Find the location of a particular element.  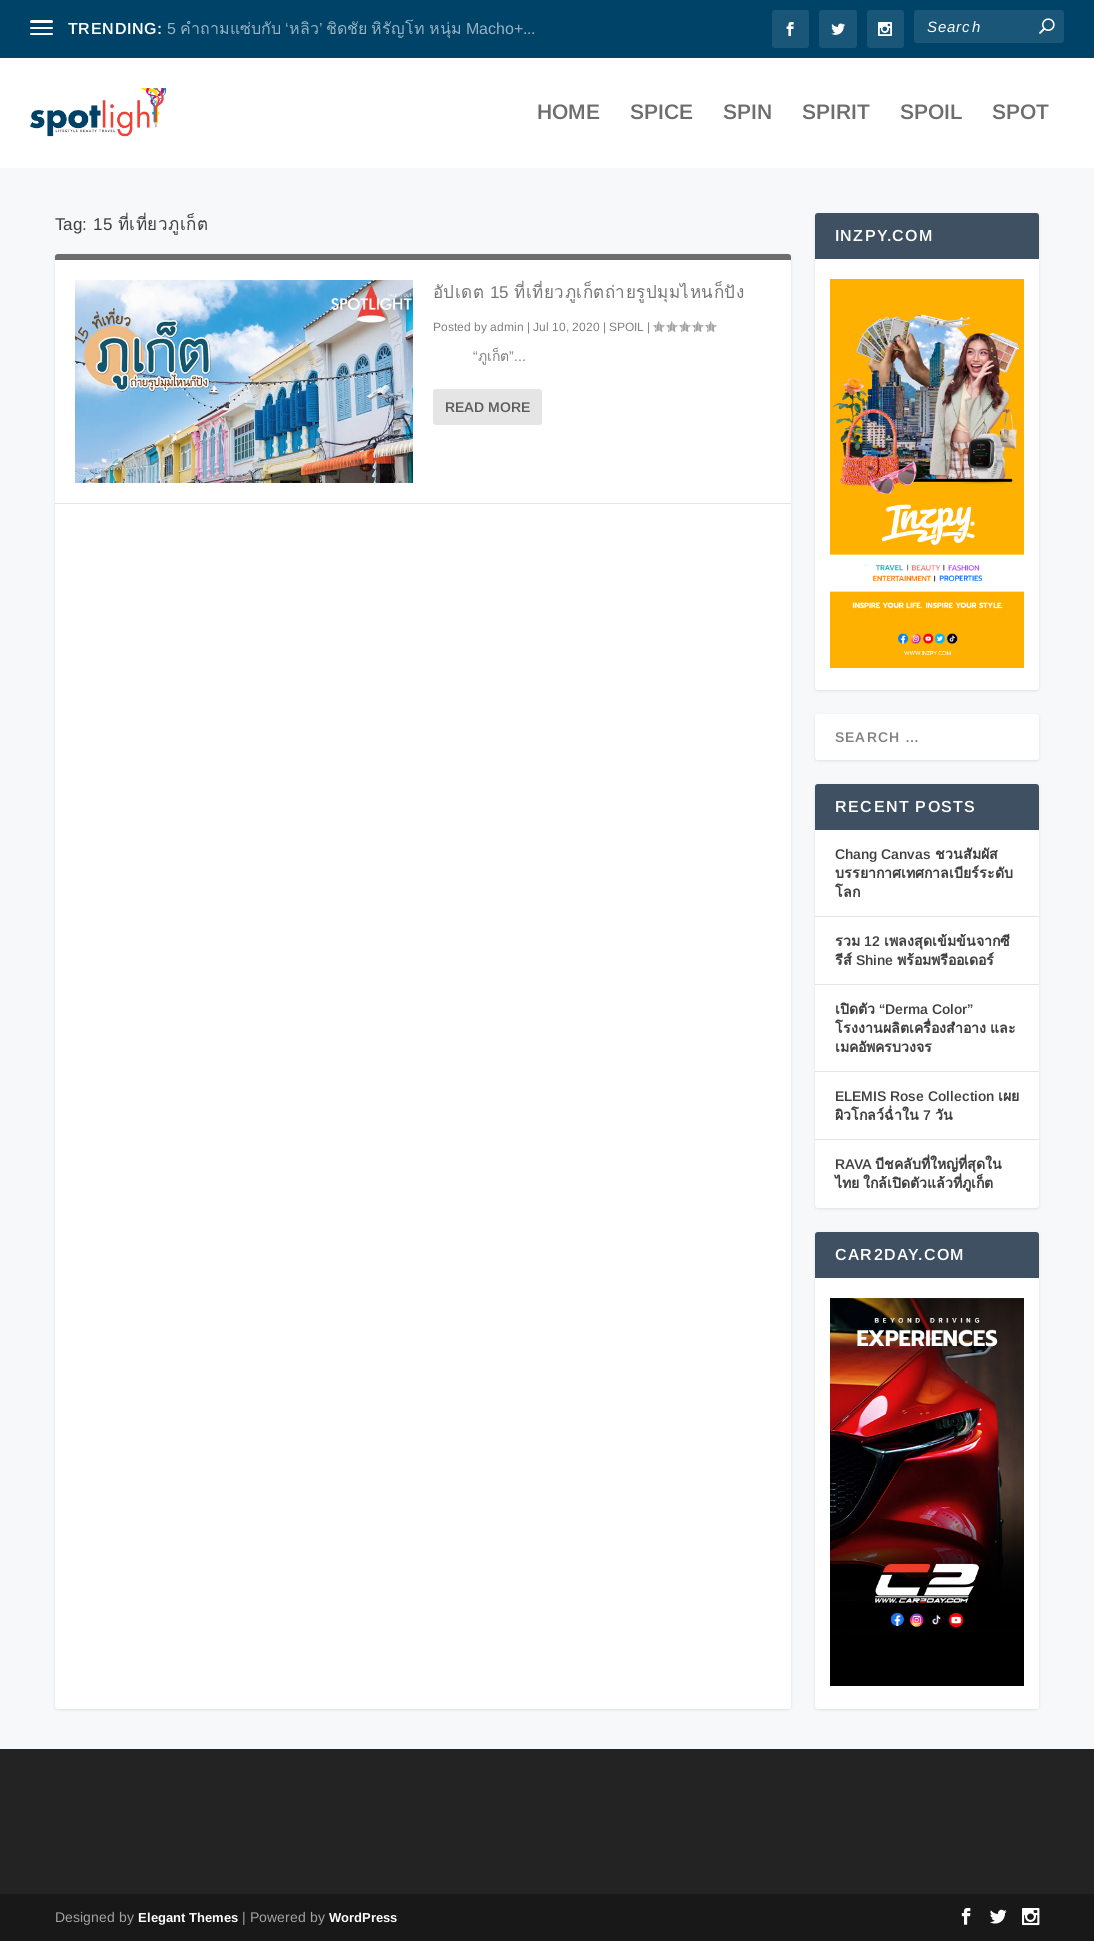

อัปเดต 15 ที่เที่ยวภูเก็ตถ่ายรูปมุมไหนก็ปัง is located at coordinates (589, 292).